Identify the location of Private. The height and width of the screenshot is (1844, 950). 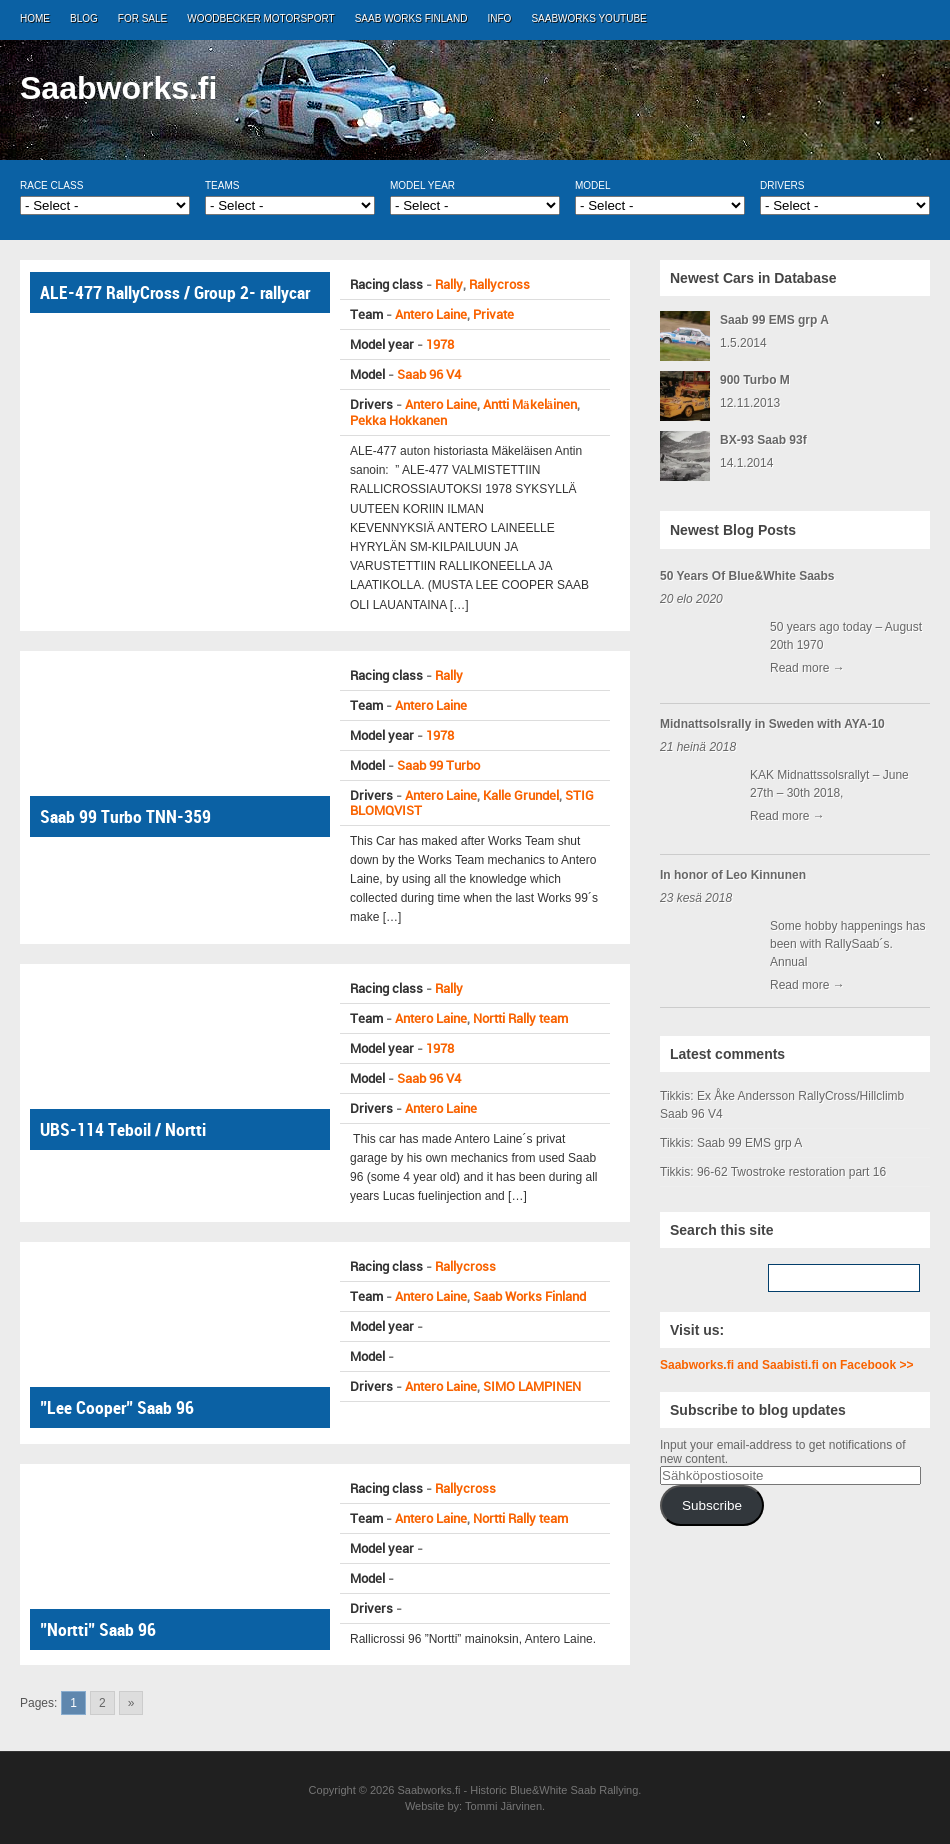
(493, 314).